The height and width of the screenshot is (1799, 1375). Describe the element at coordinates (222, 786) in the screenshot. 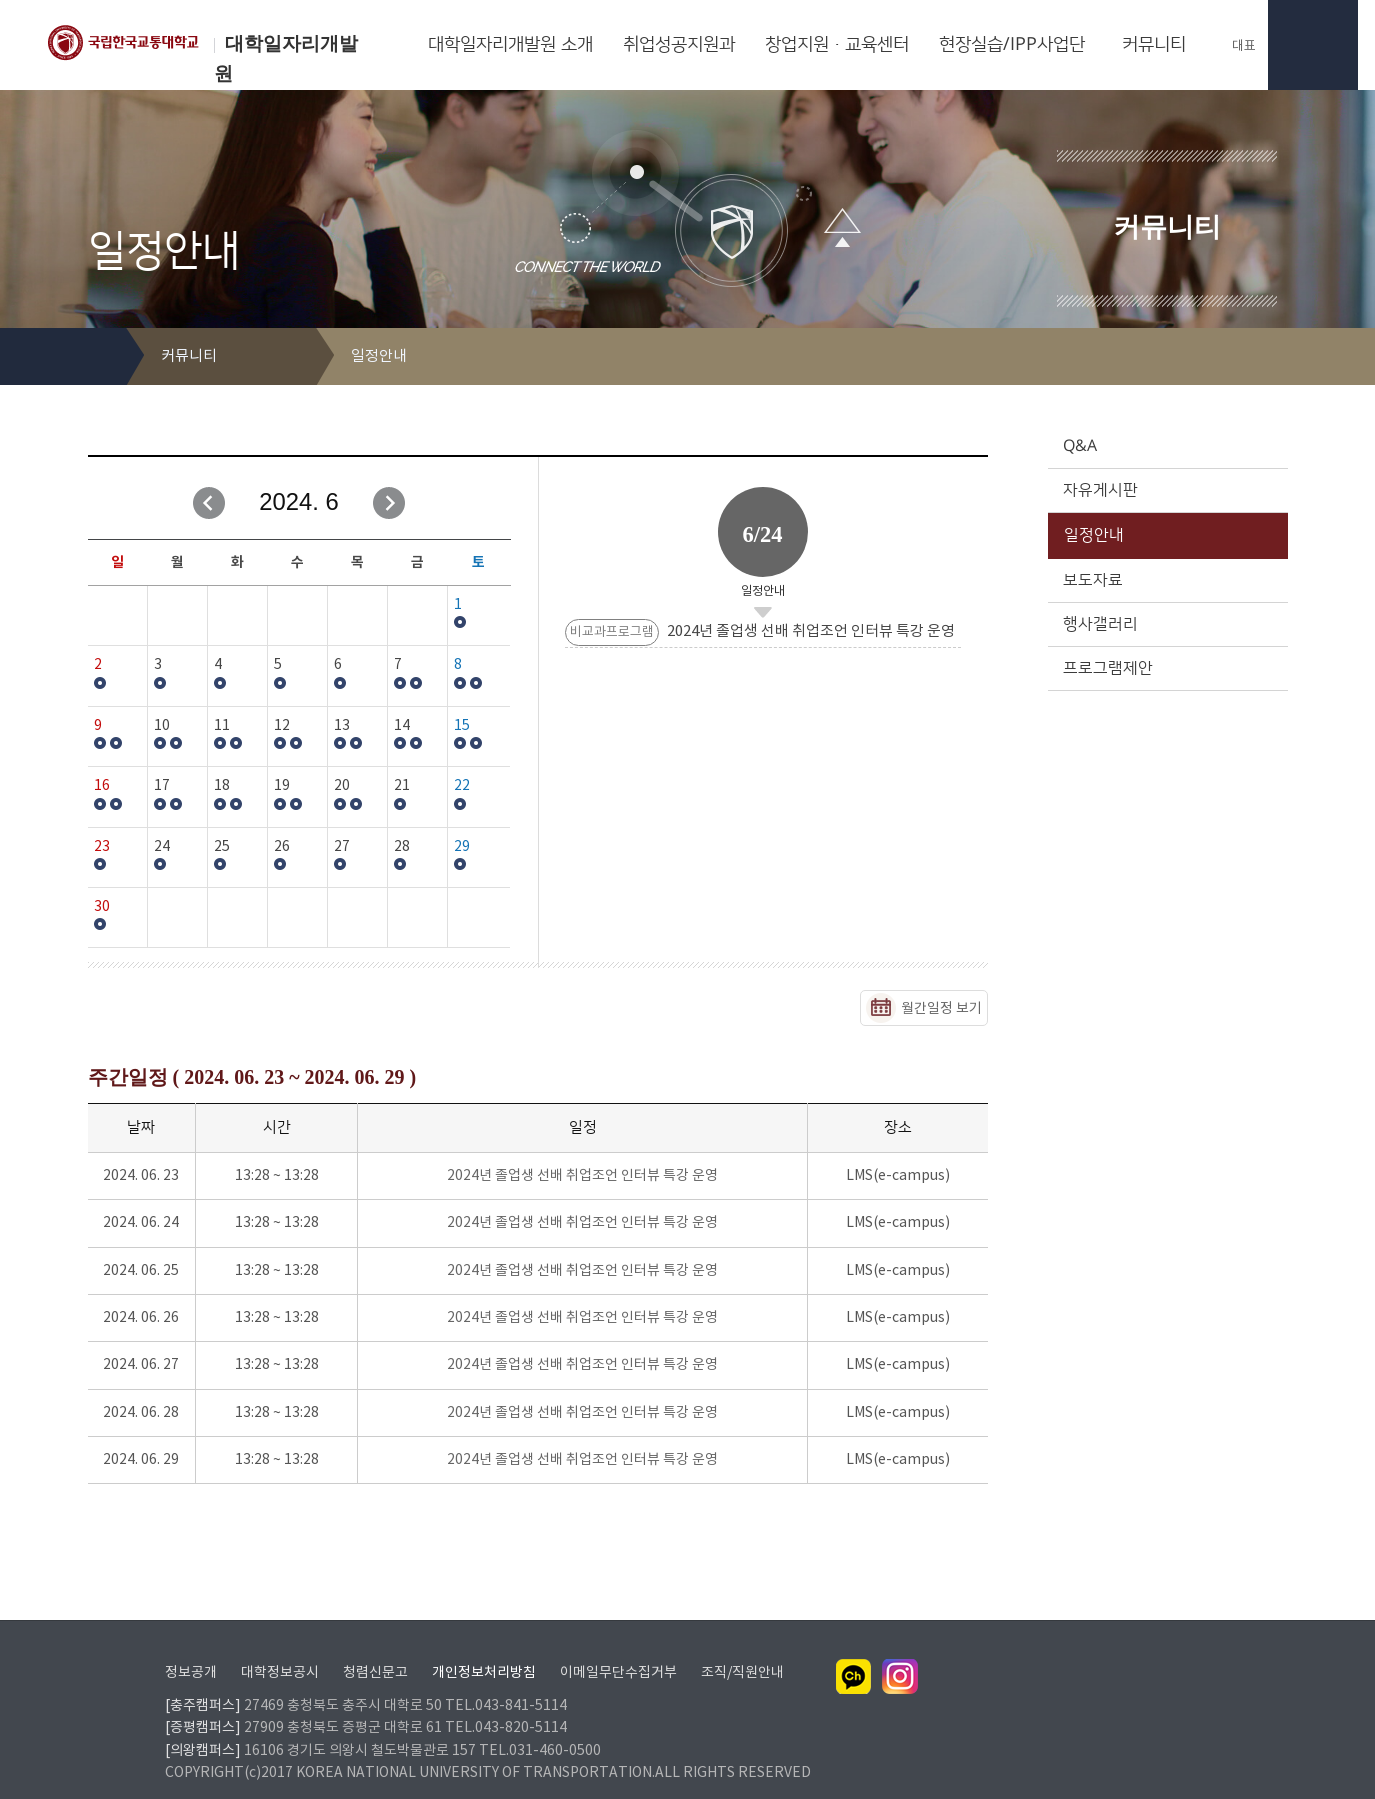

I see `18` at that location.